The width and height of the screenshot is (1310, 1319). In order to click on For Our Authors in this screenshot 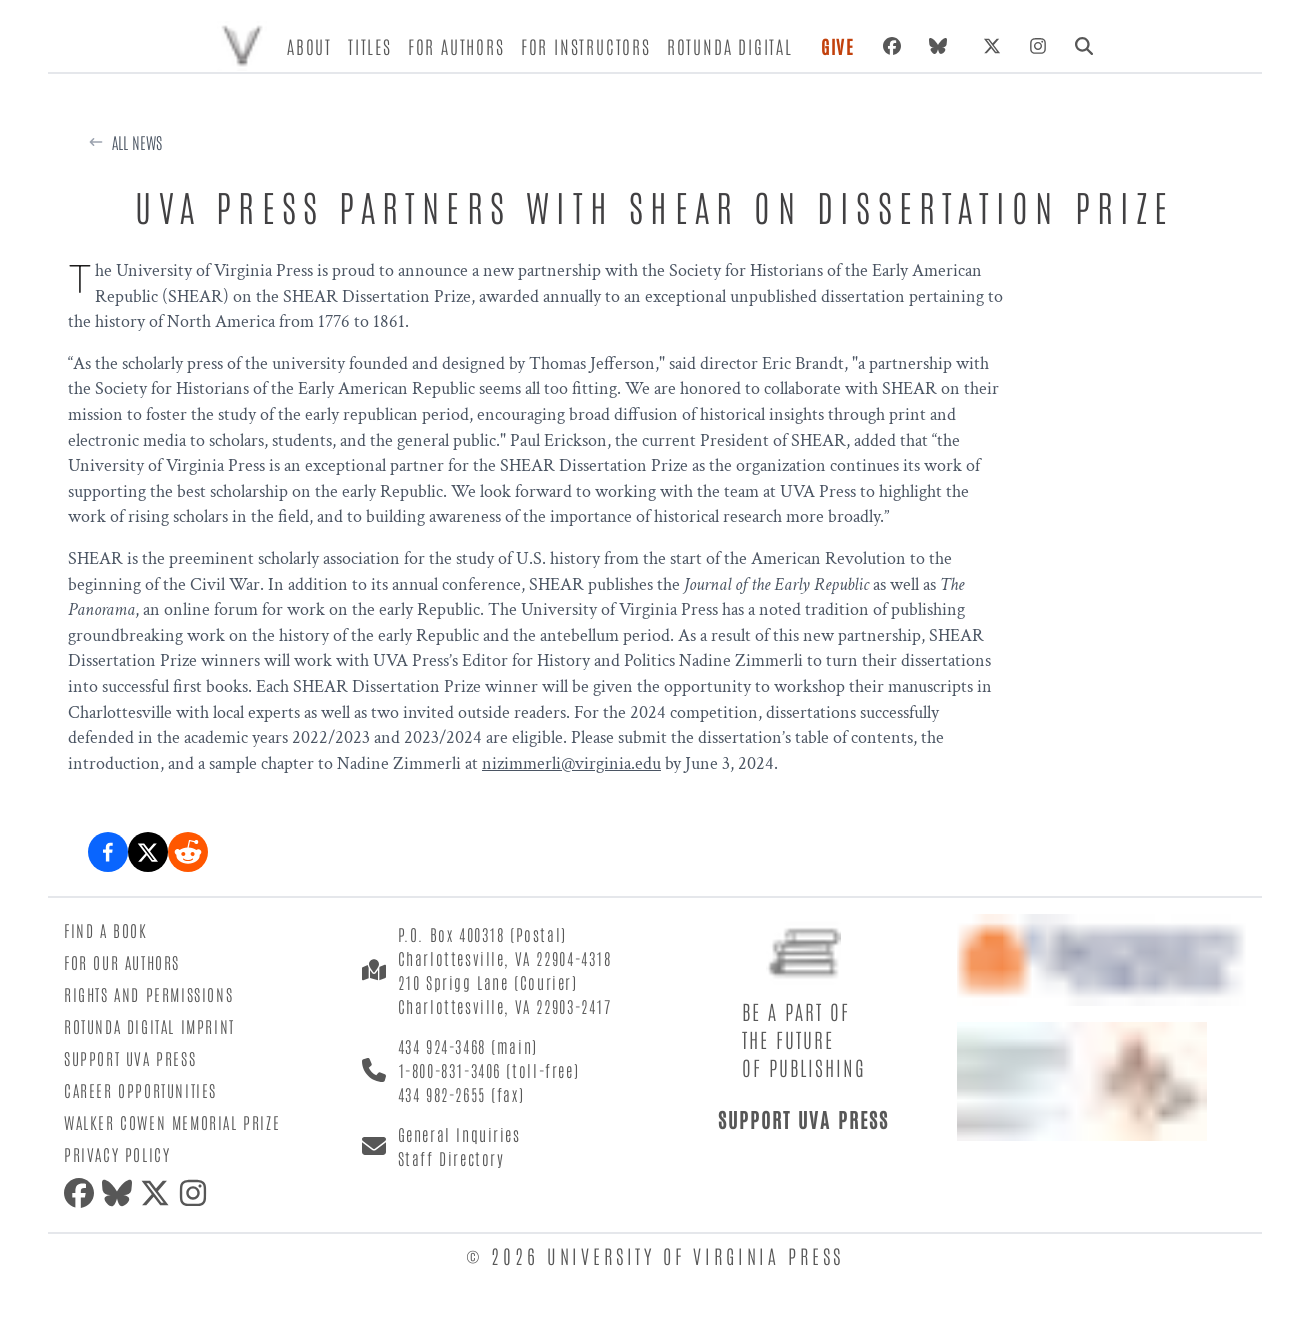, I will do `click(122, 962)`.